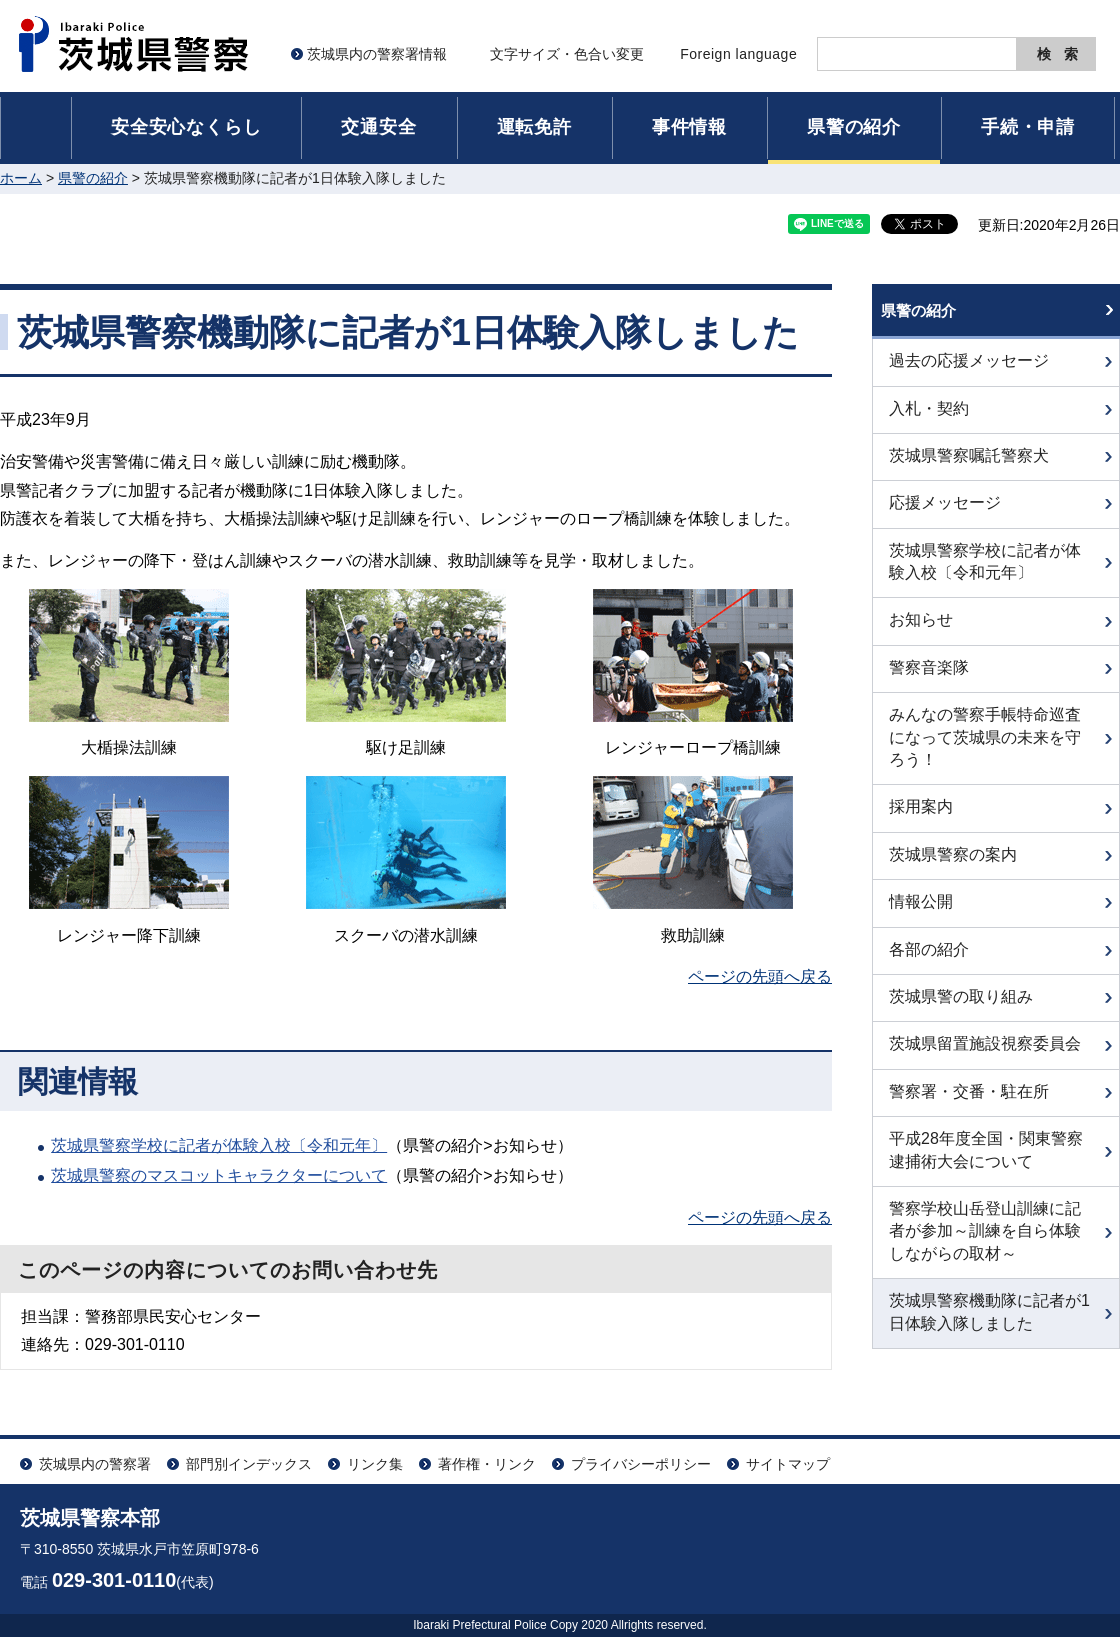 The width and height of the screenshot is (1120, 1637). What do you see at coordinates (921, 915) in the screenshot?
I see `情報公開` at bounding box center [921, 915].